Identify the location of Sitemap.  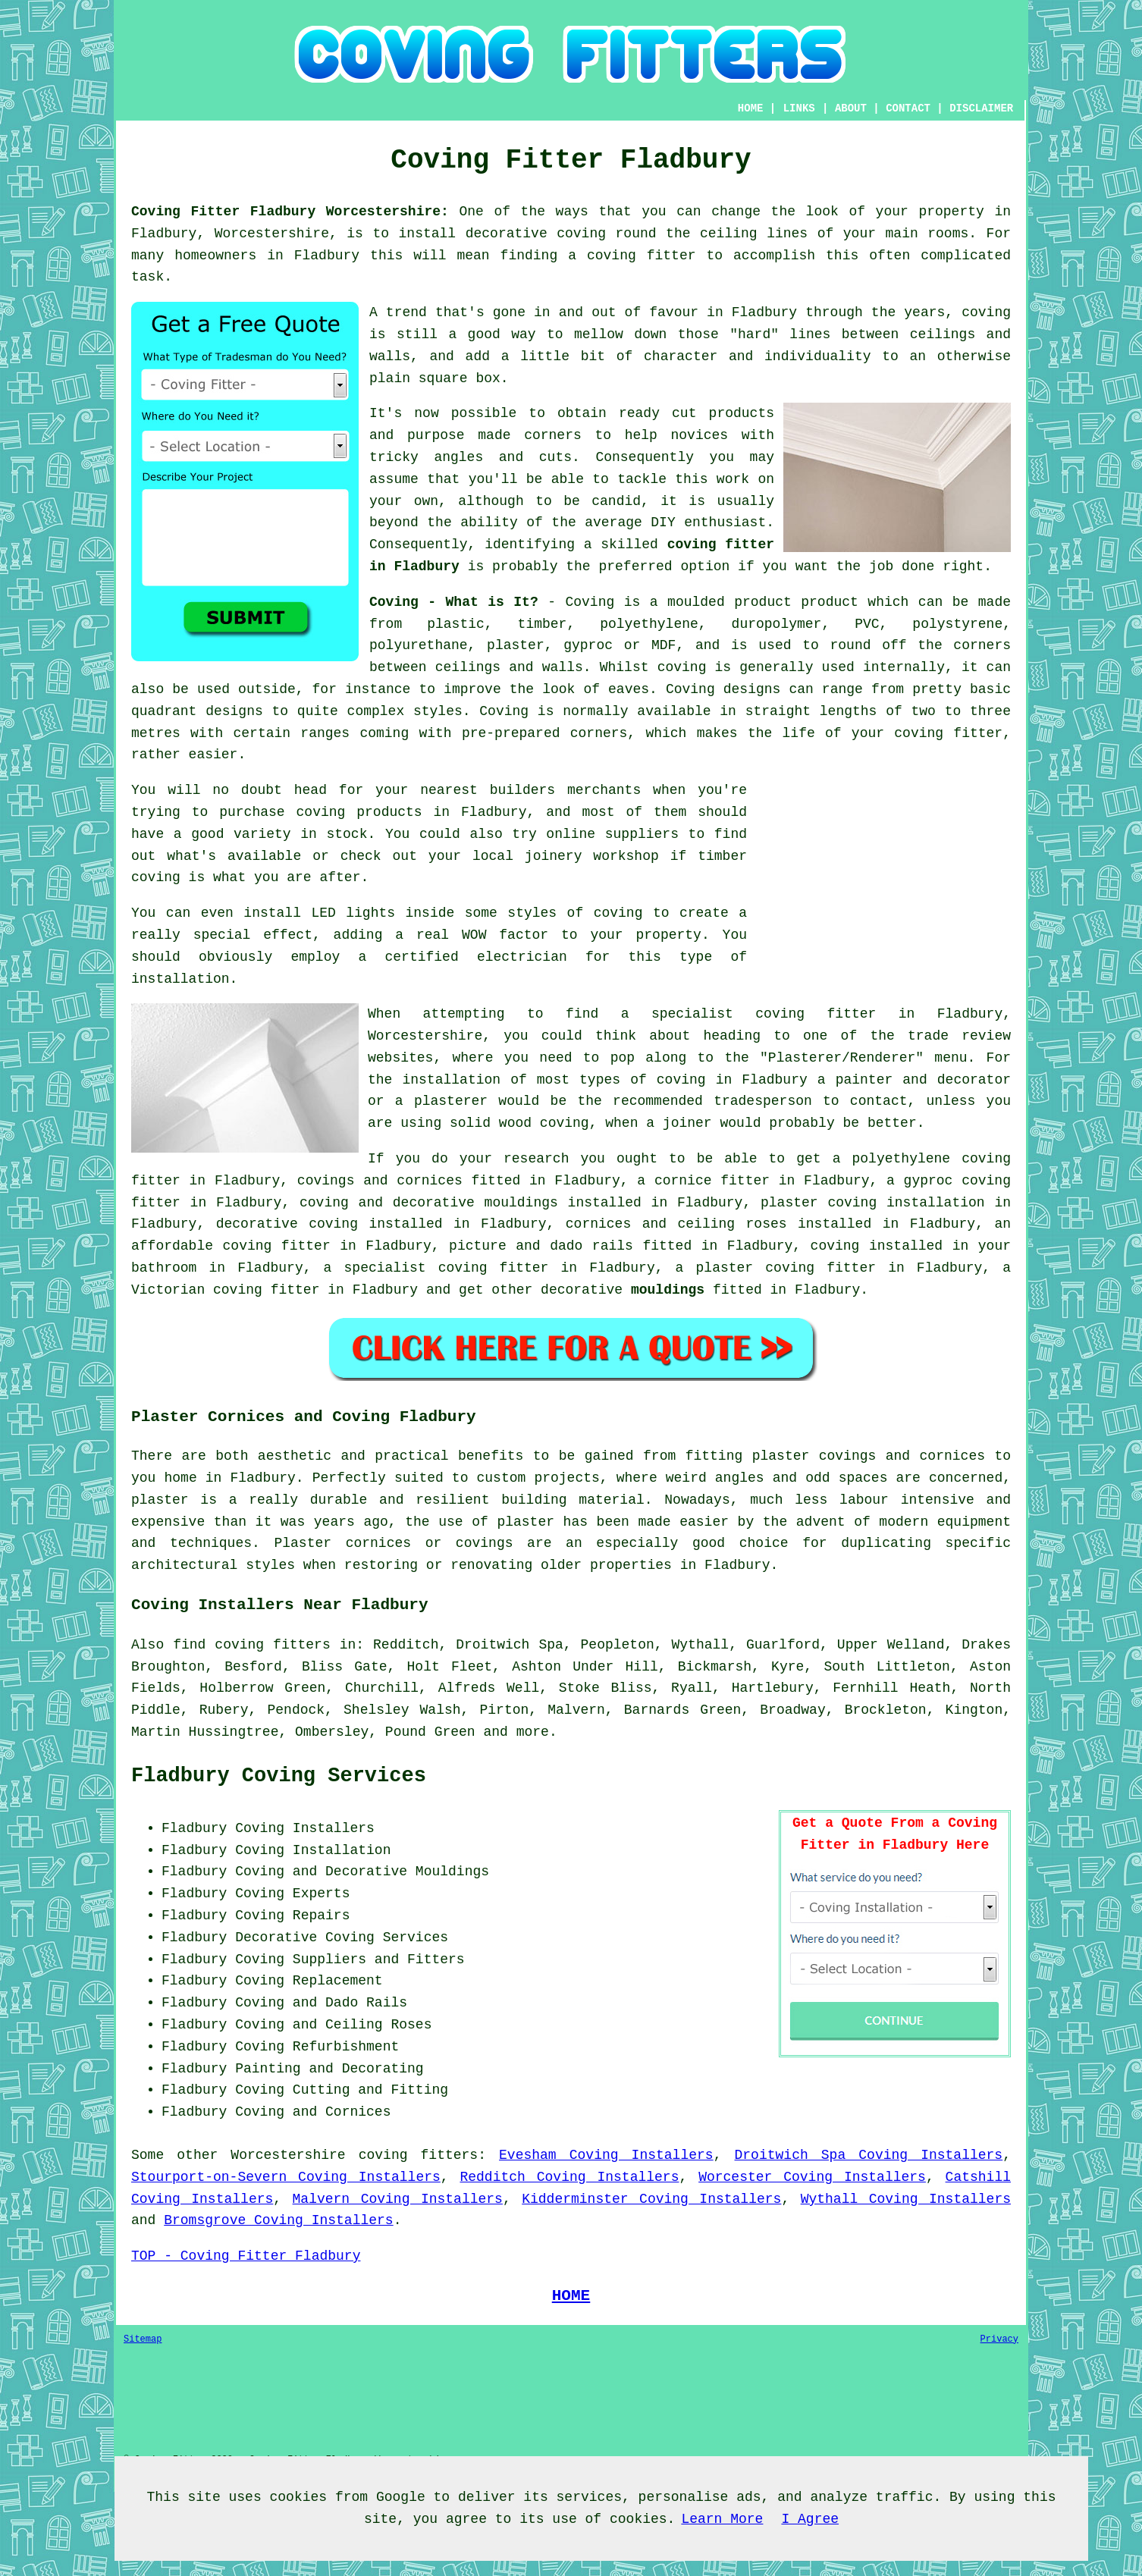
(143, 2339).